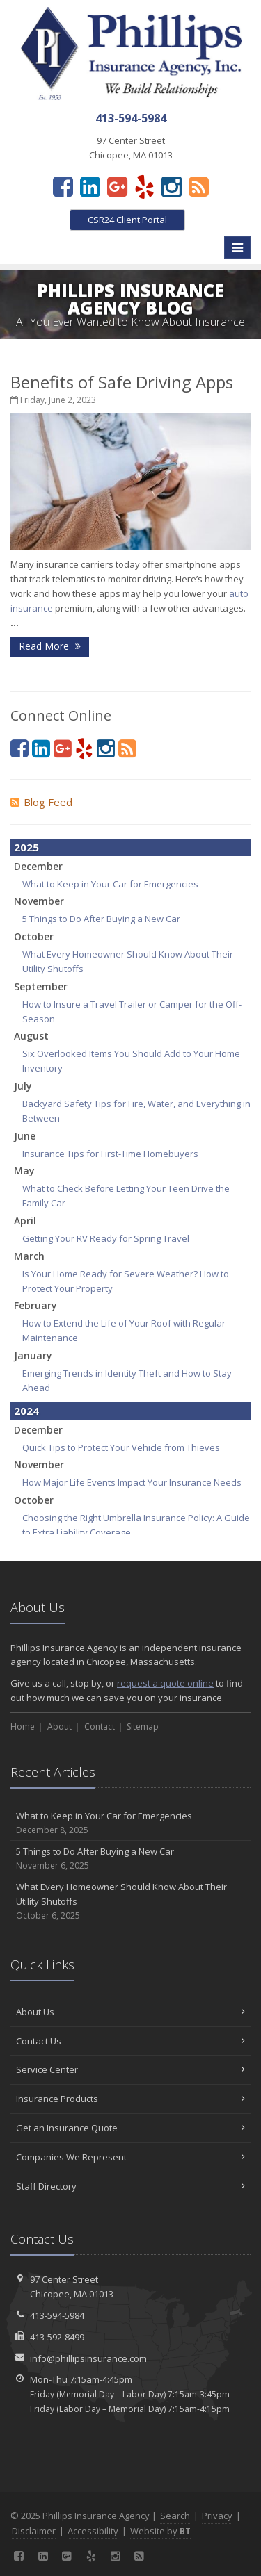 The image size is (261, 2576). What do you see at coordinates (101, 918) in the screenshot?
I see `5 Things to Do After Buying a New Car` at bounding box center [101, 918].